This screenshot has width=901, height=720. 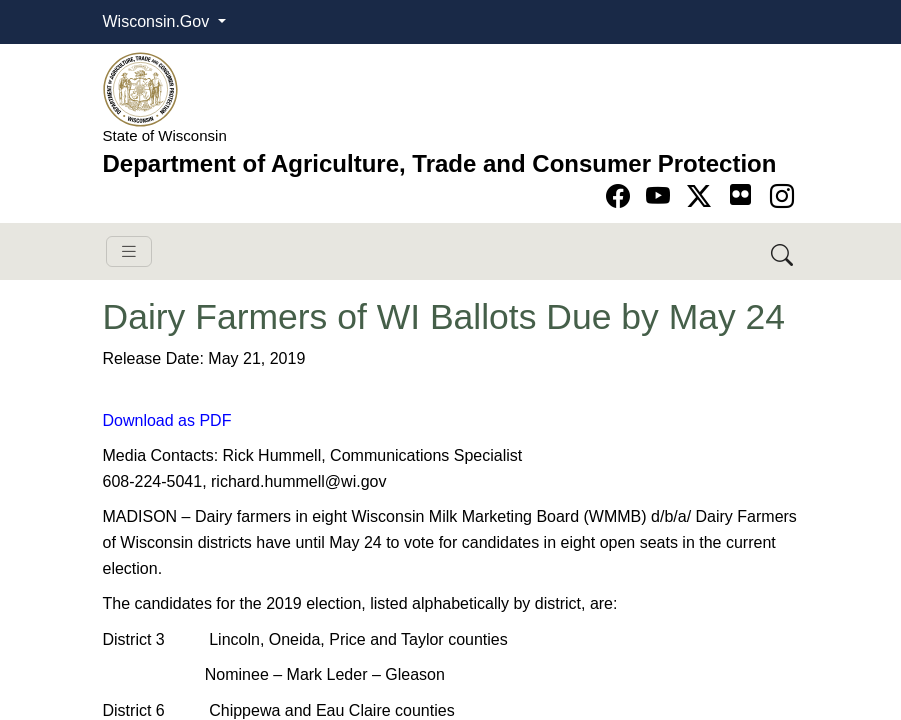 What do you see at coordinates (158, 21) in the screenshot?
I see `Wisconsin.Gov` at bounding box center [158, 21].